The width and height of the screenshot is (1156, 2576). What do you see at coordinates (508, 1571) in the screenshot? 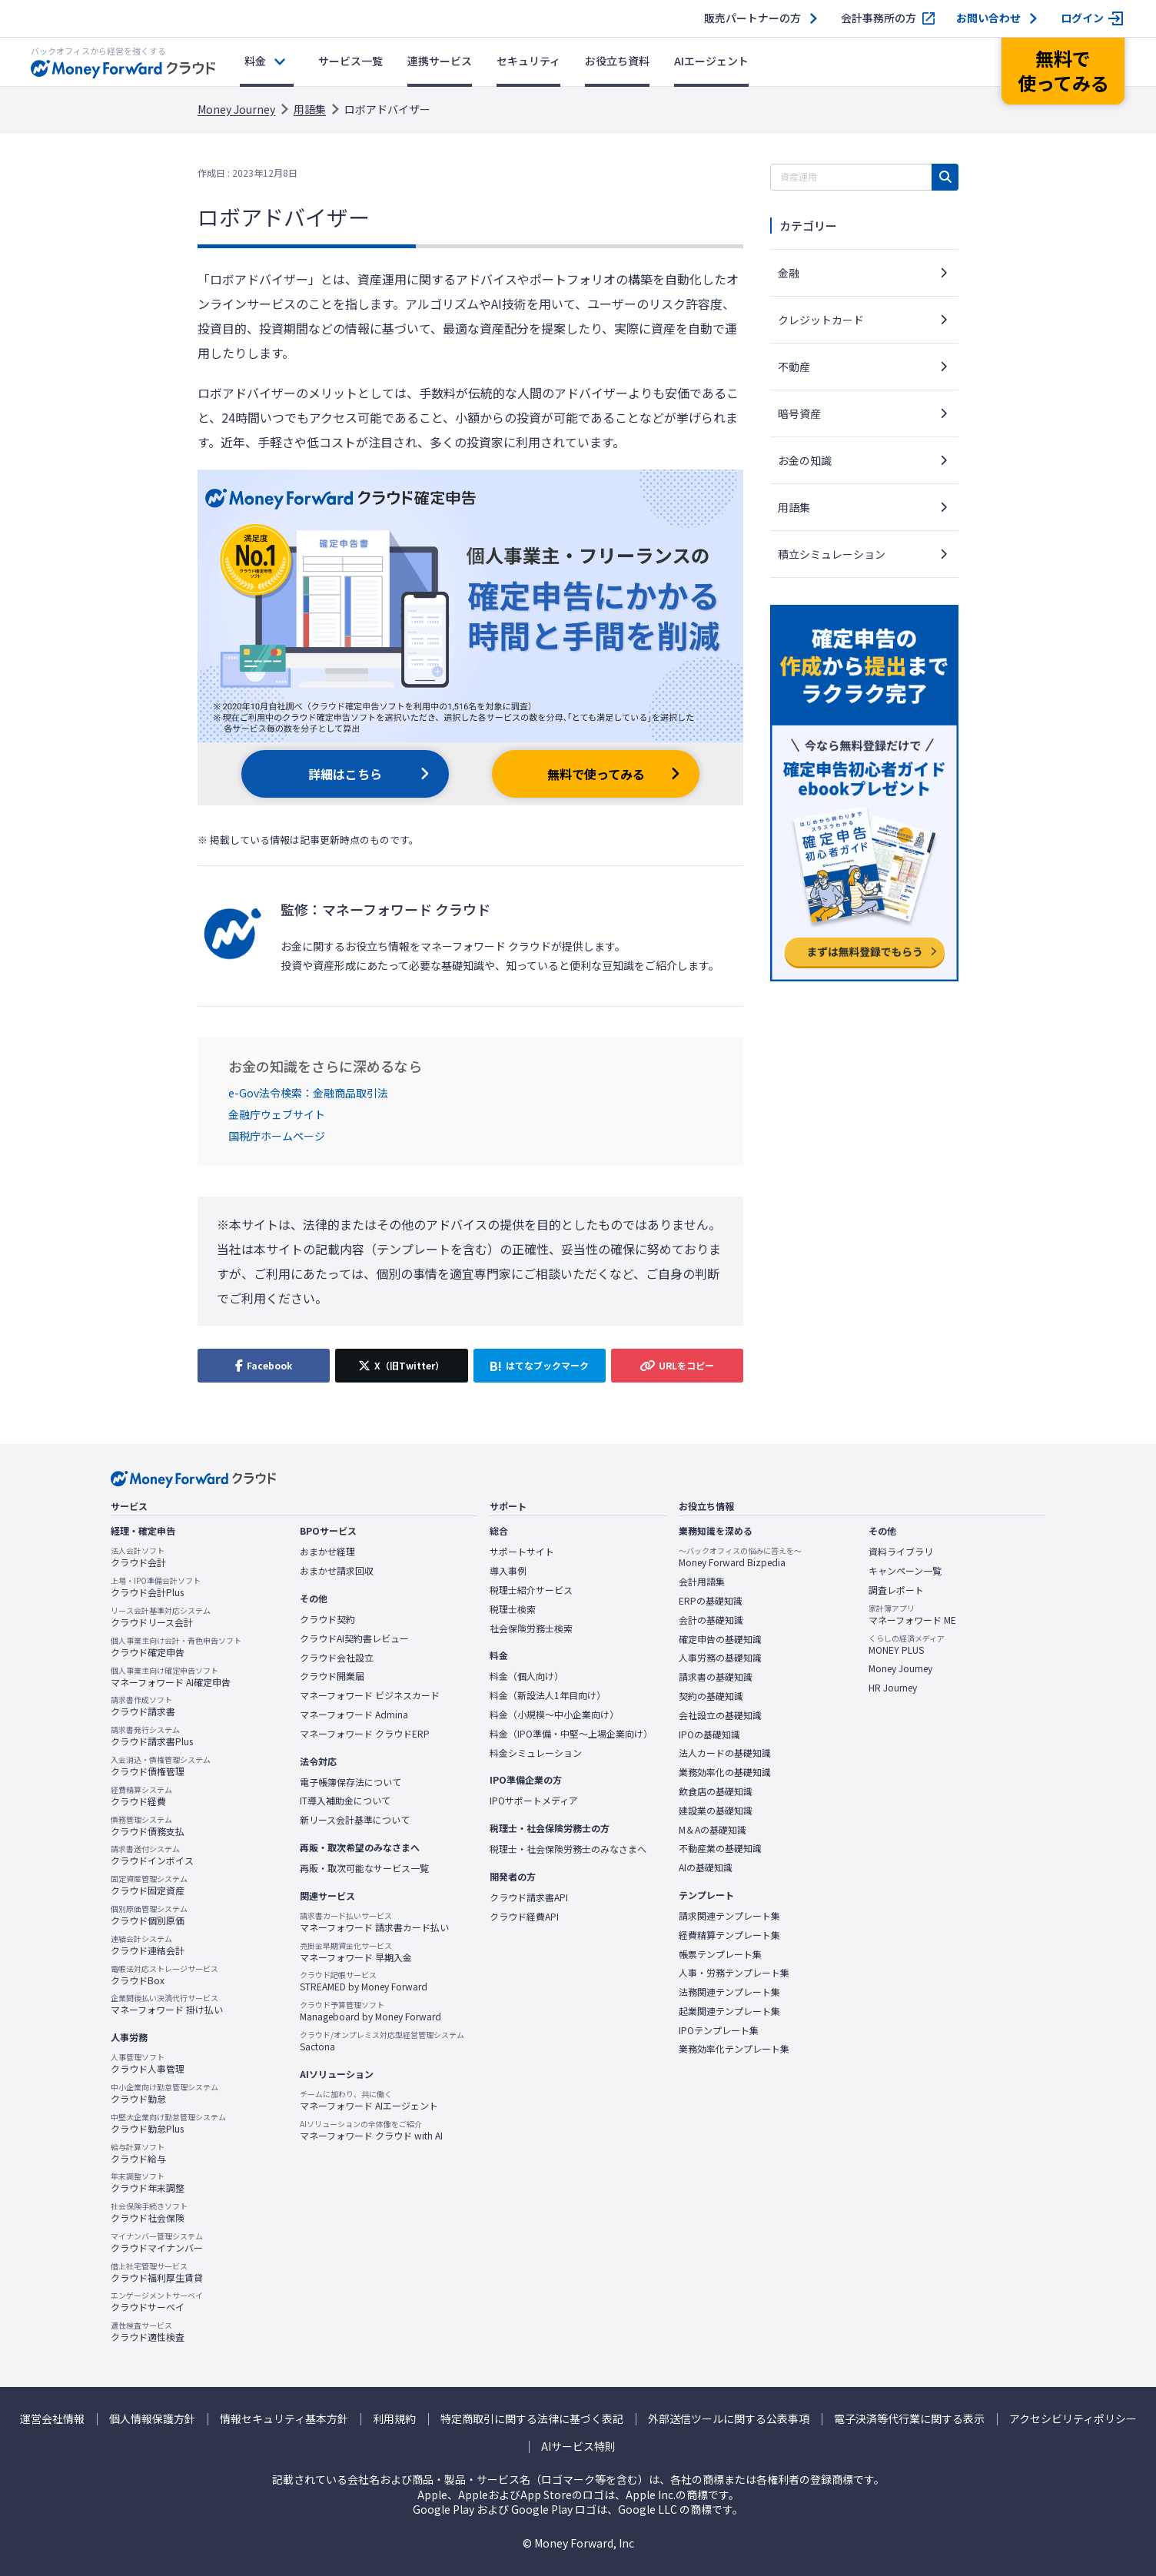
I see `導入事例` at bounding box center [508, 1571].